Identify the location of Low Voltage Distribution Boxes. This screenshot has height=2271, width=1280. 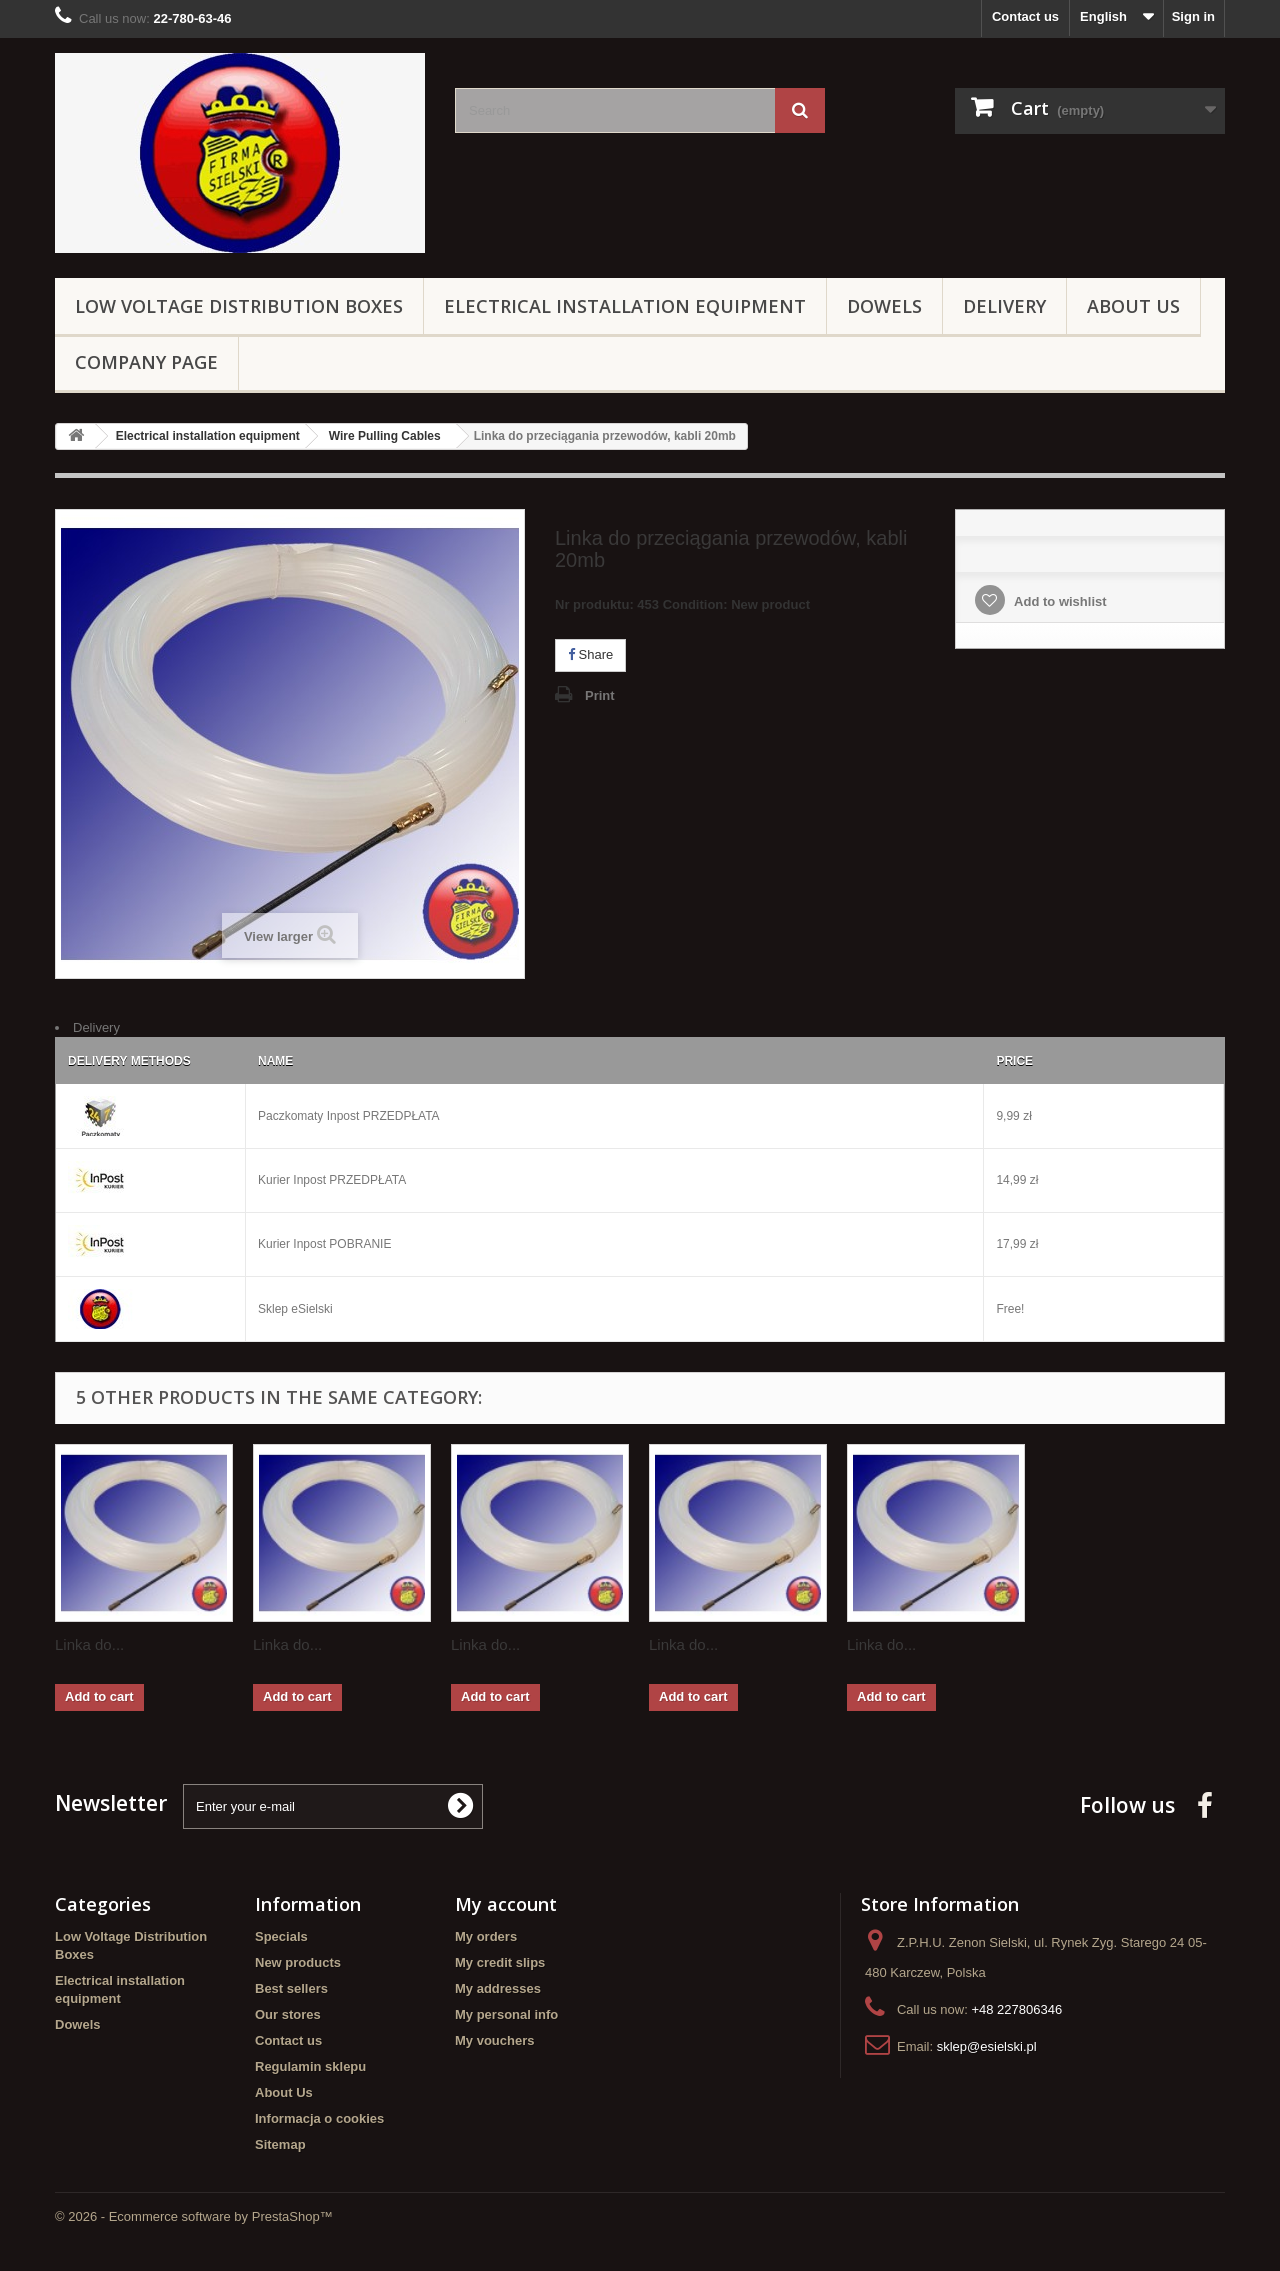
(239, 306).